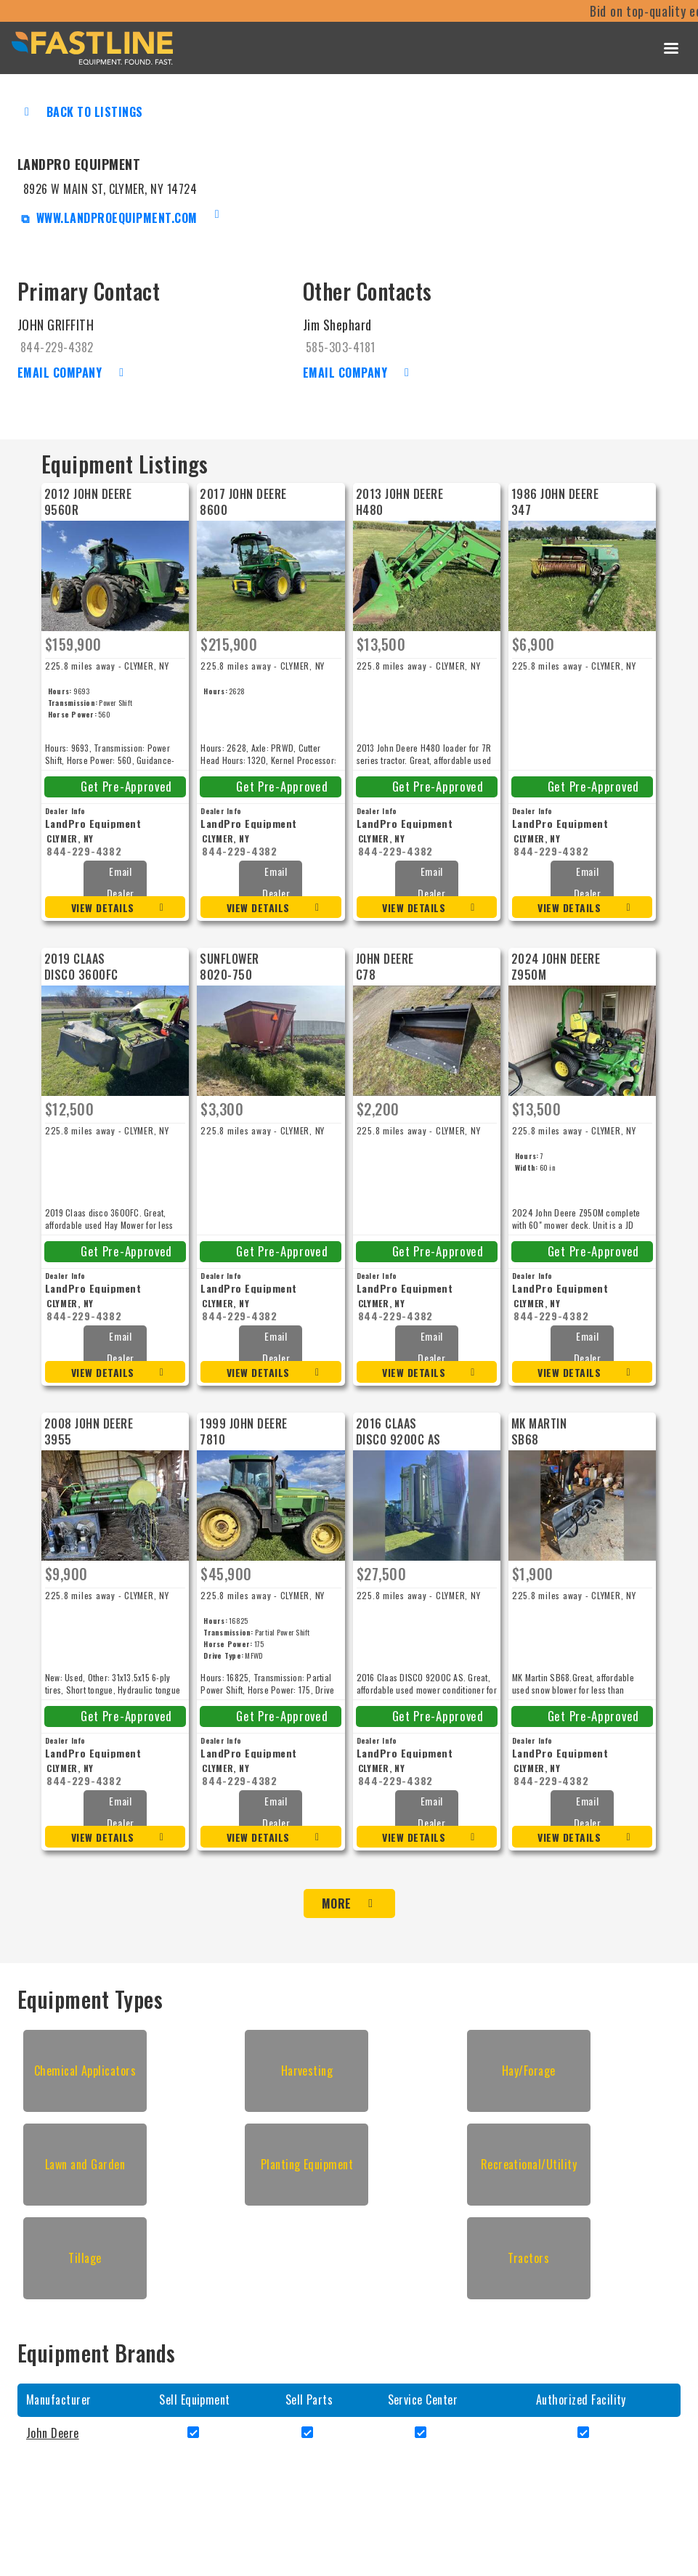  I want to click on View Details, so click(102, 907).